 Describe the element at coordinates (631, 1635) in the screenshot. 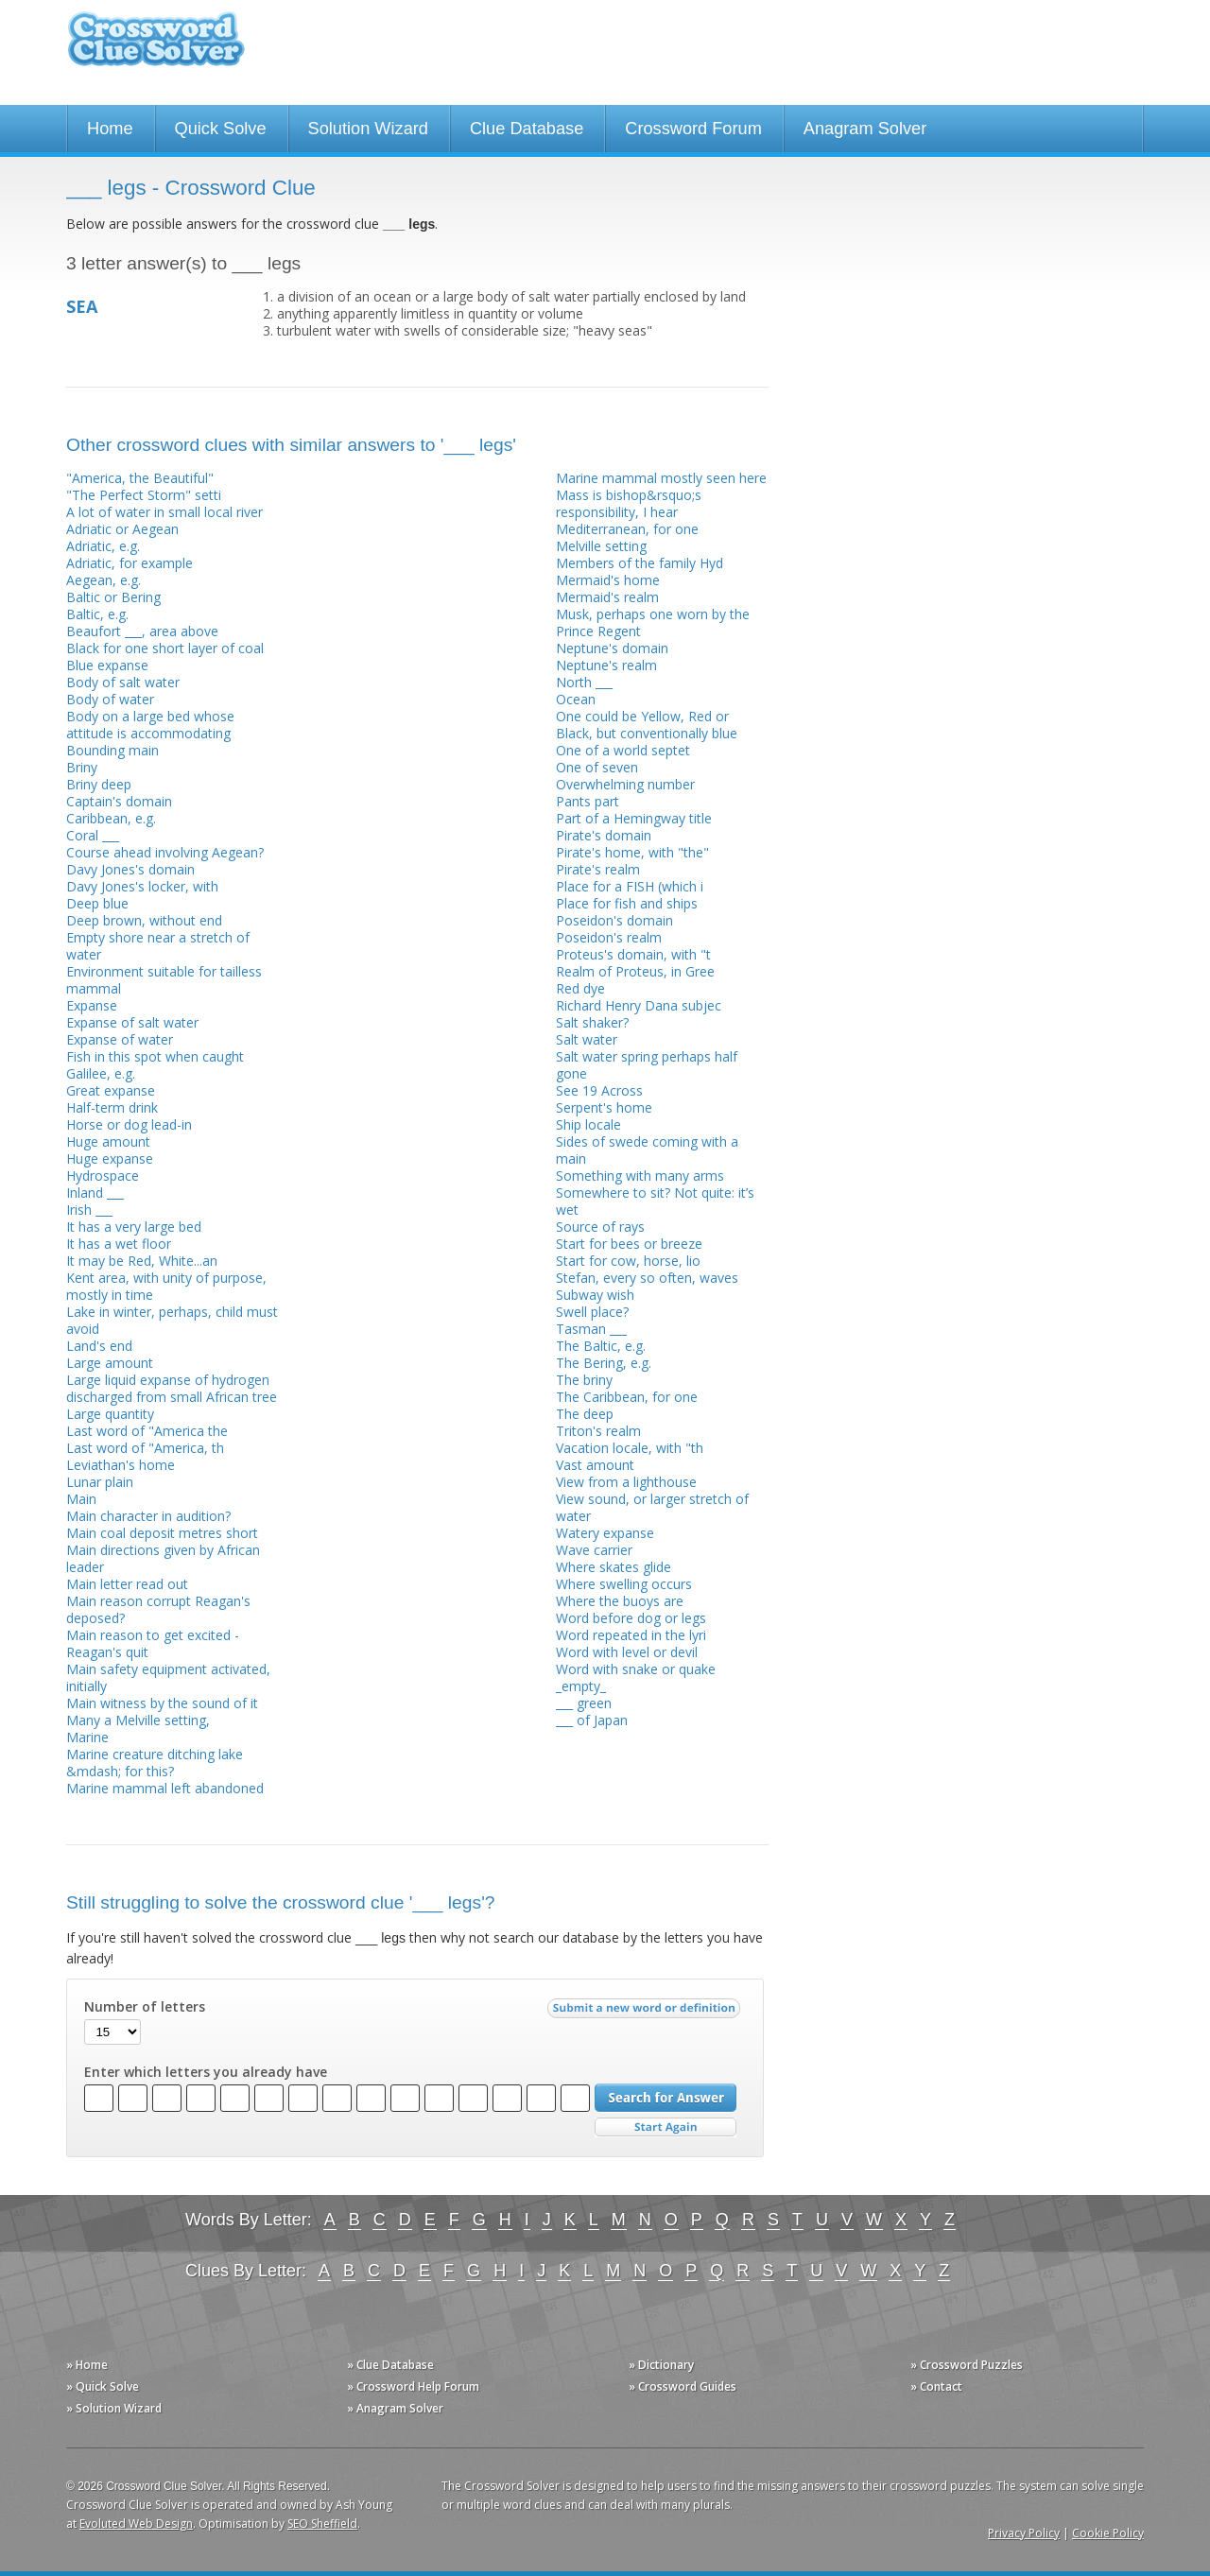

I see `Word repeated in the lyri` at that location.